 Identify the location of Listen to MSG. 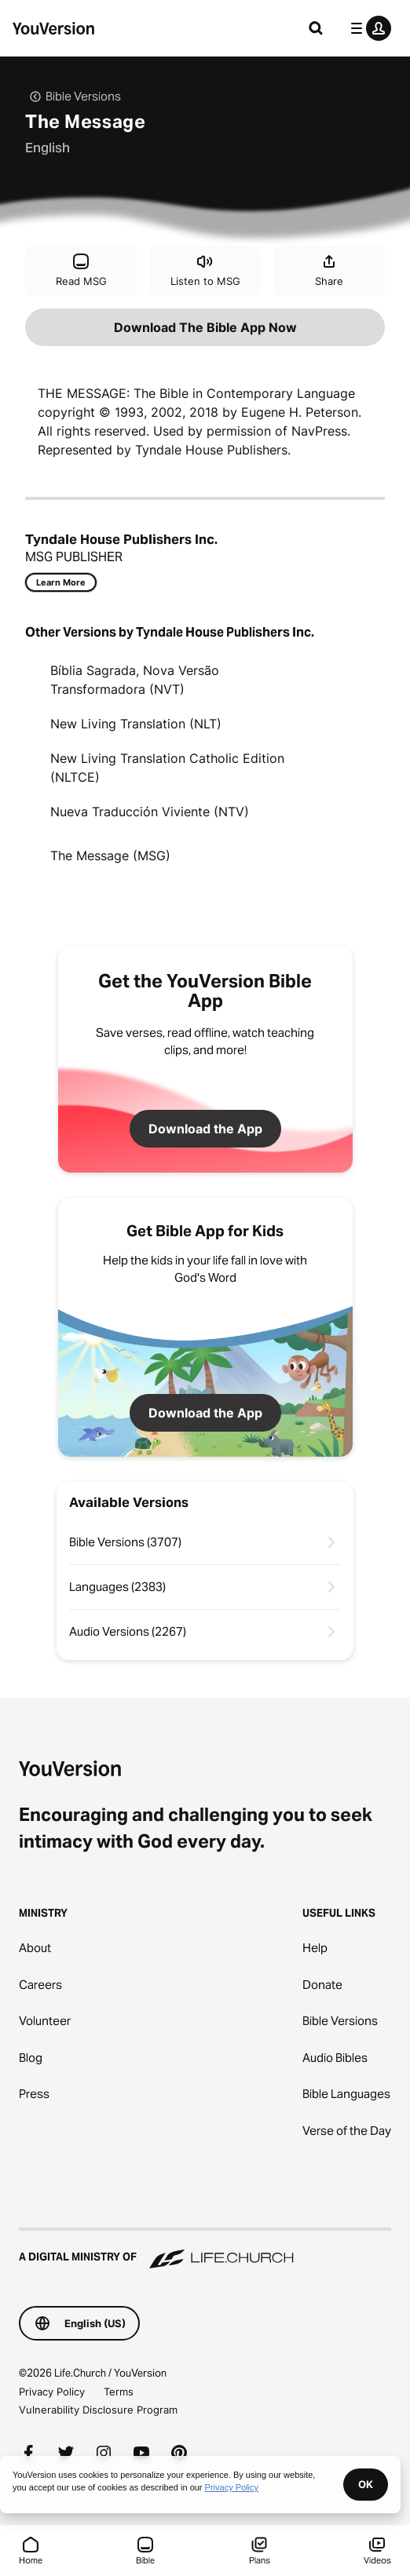
(205, 269).